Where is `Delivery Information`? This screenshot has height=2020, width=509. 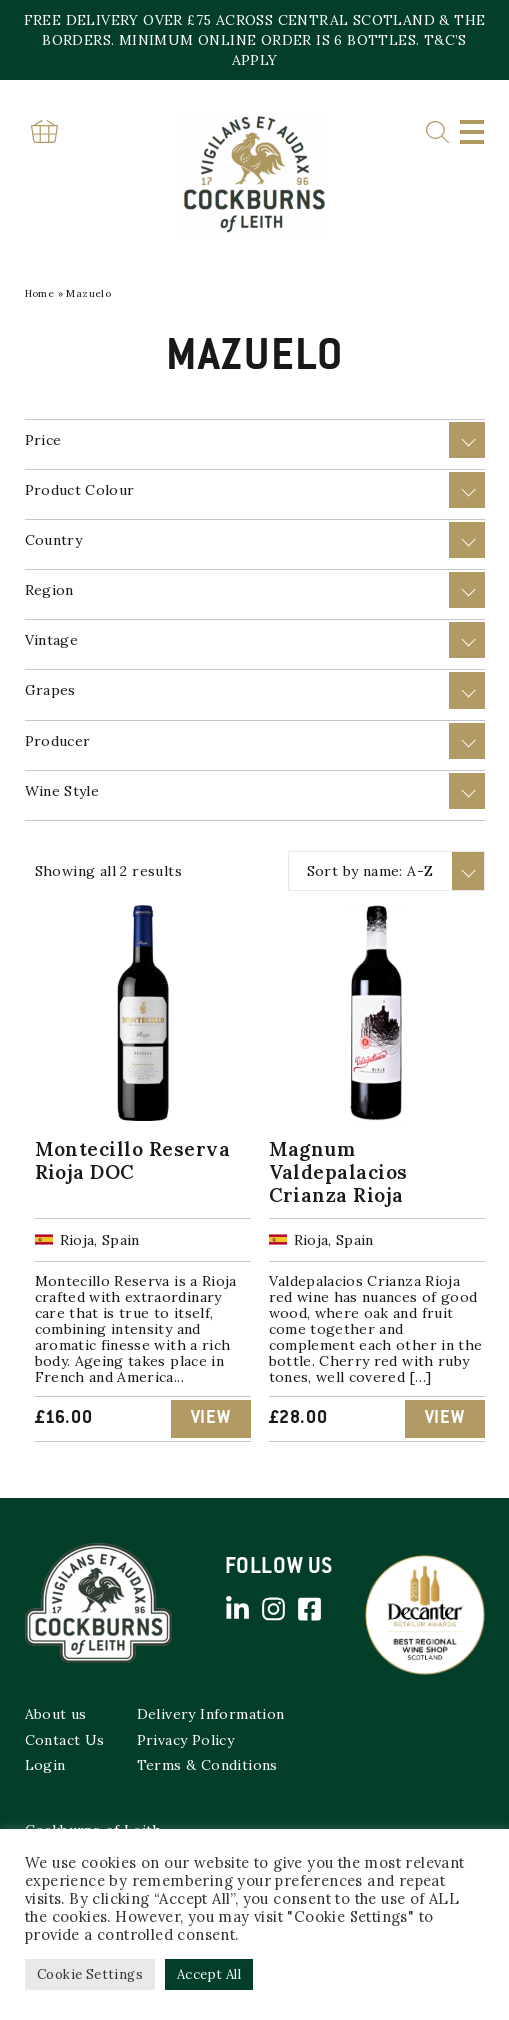
Delivery Information is located at coordinates (211, 1714).